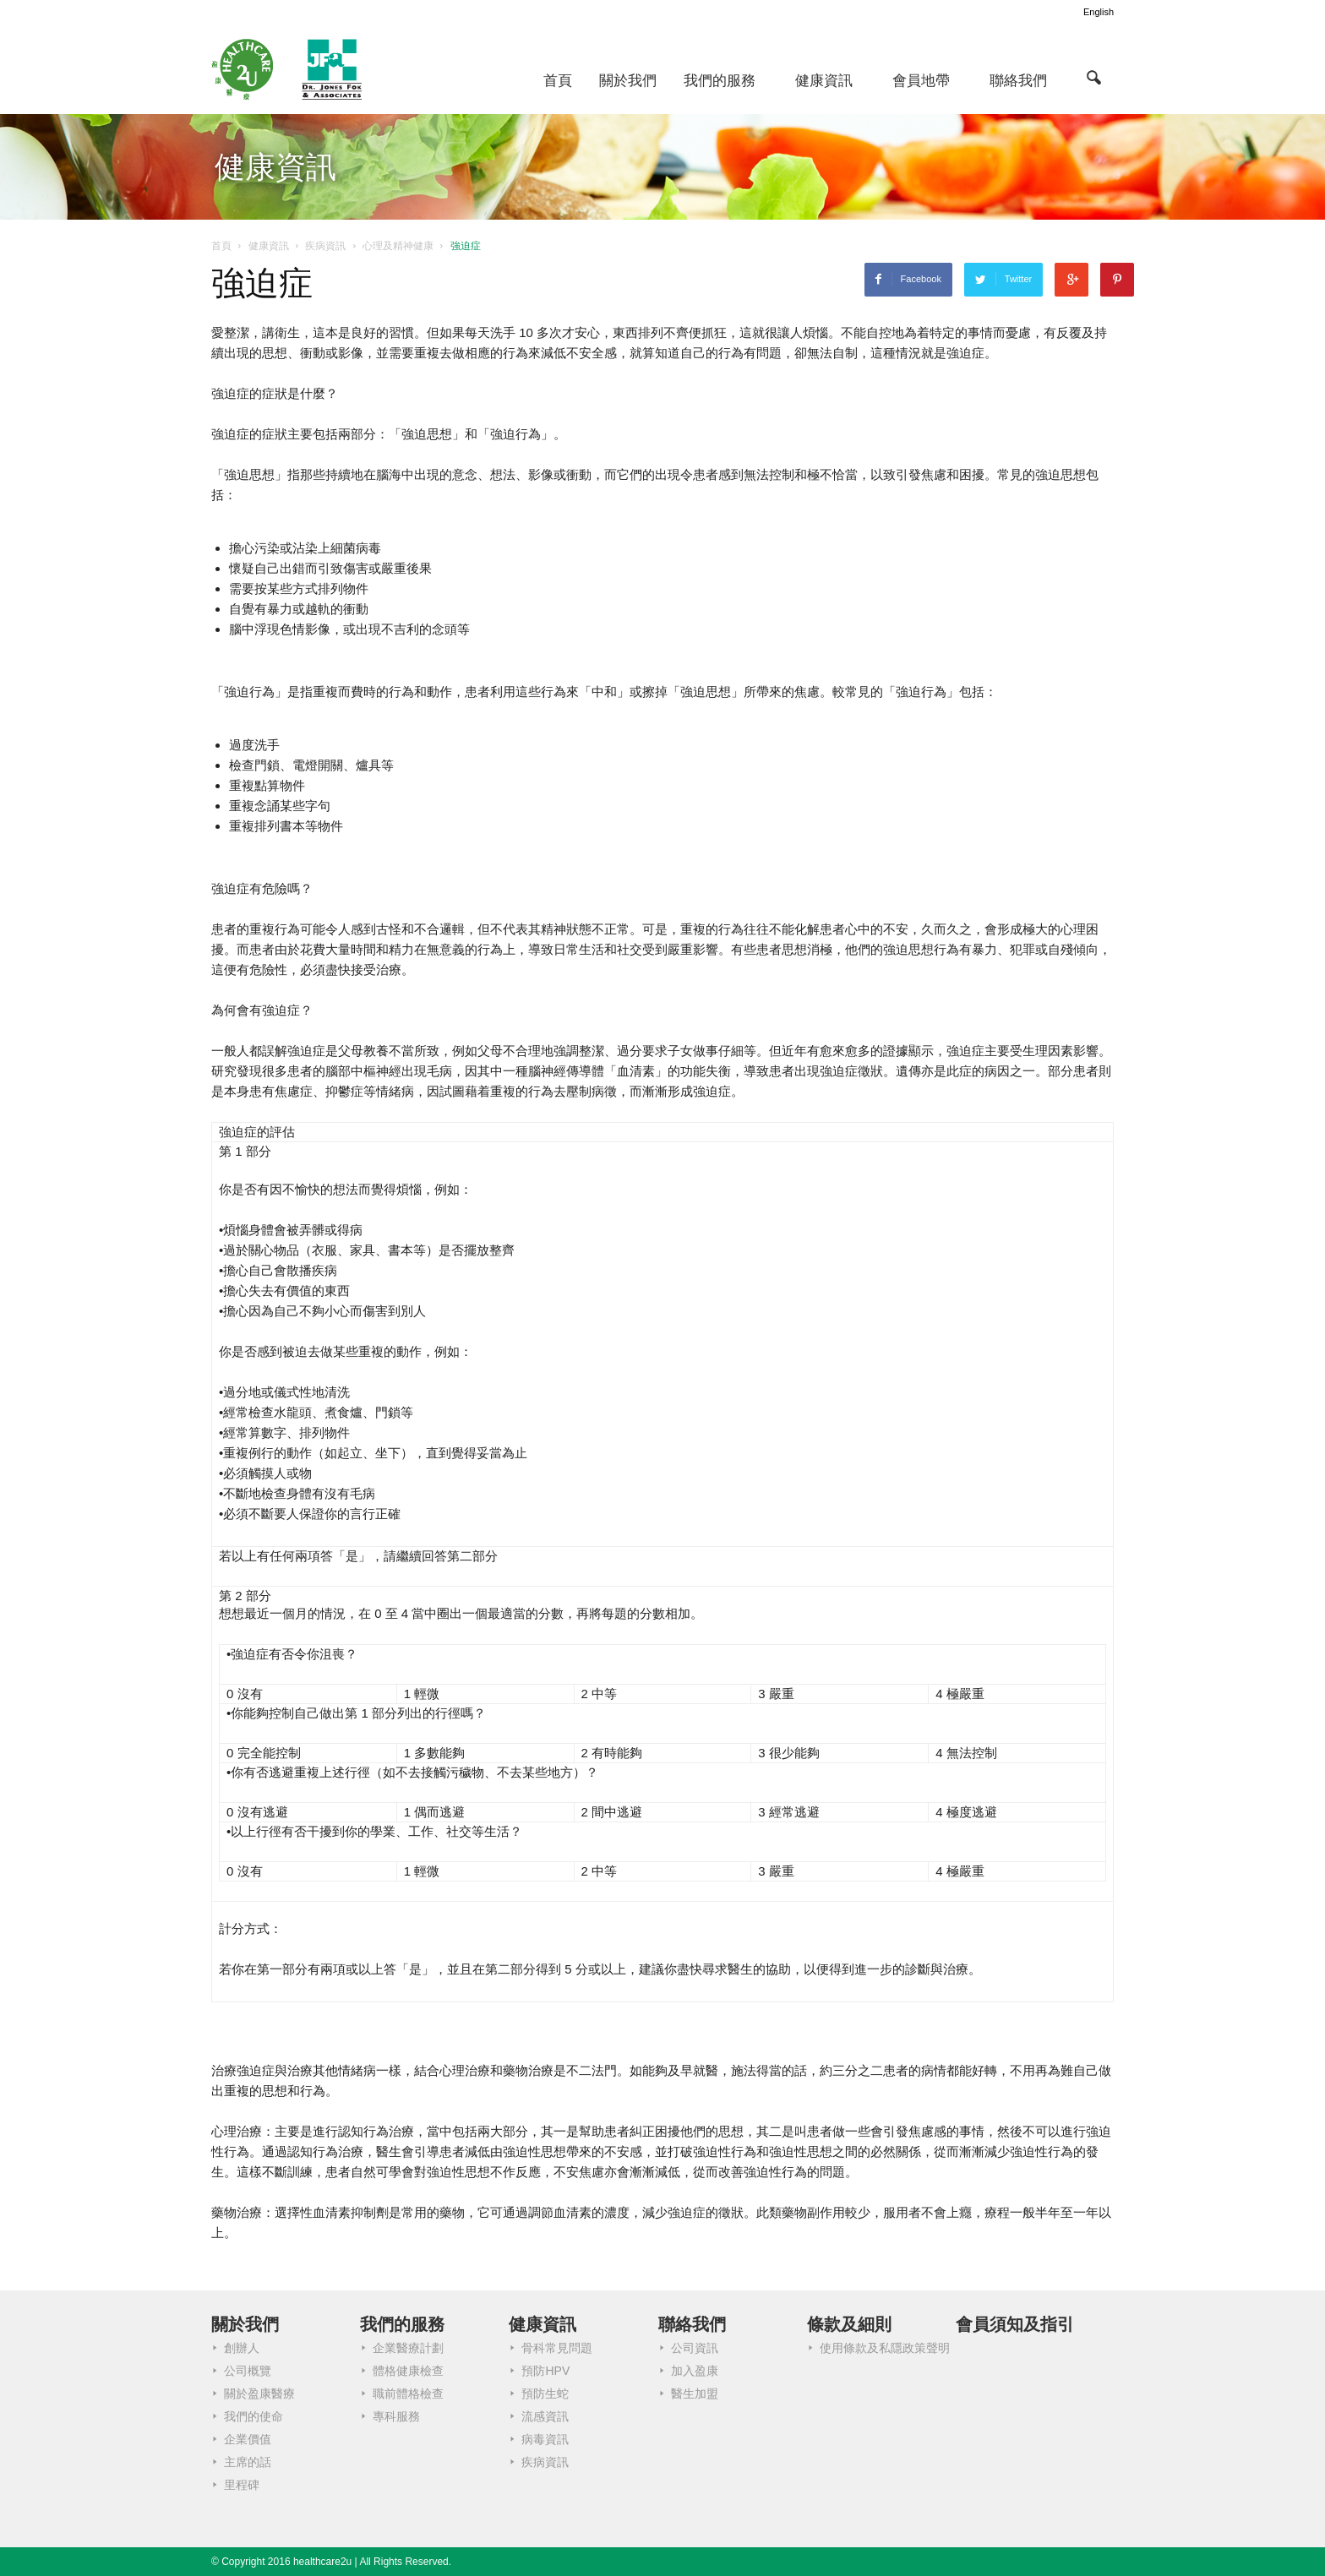 This screenshot has height=2576, width=1325. What do you see at coordinates (247, 2439) in the screenshot?
I see `企業價值` at bounding box center [247, 2439].